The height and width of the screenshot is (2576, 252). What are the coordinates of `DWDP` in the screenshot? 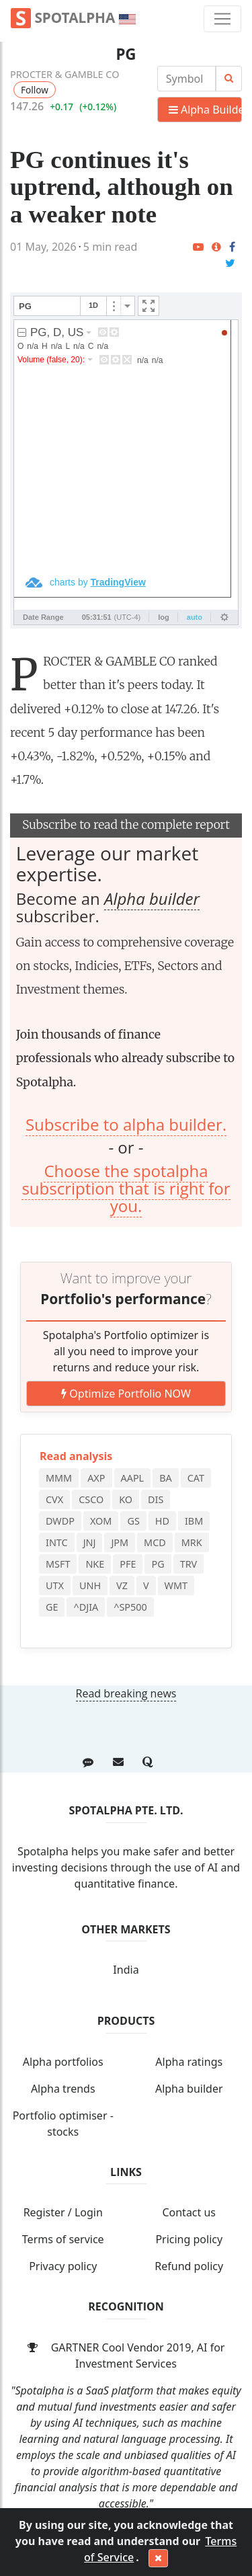 It's located at (60, 1521).